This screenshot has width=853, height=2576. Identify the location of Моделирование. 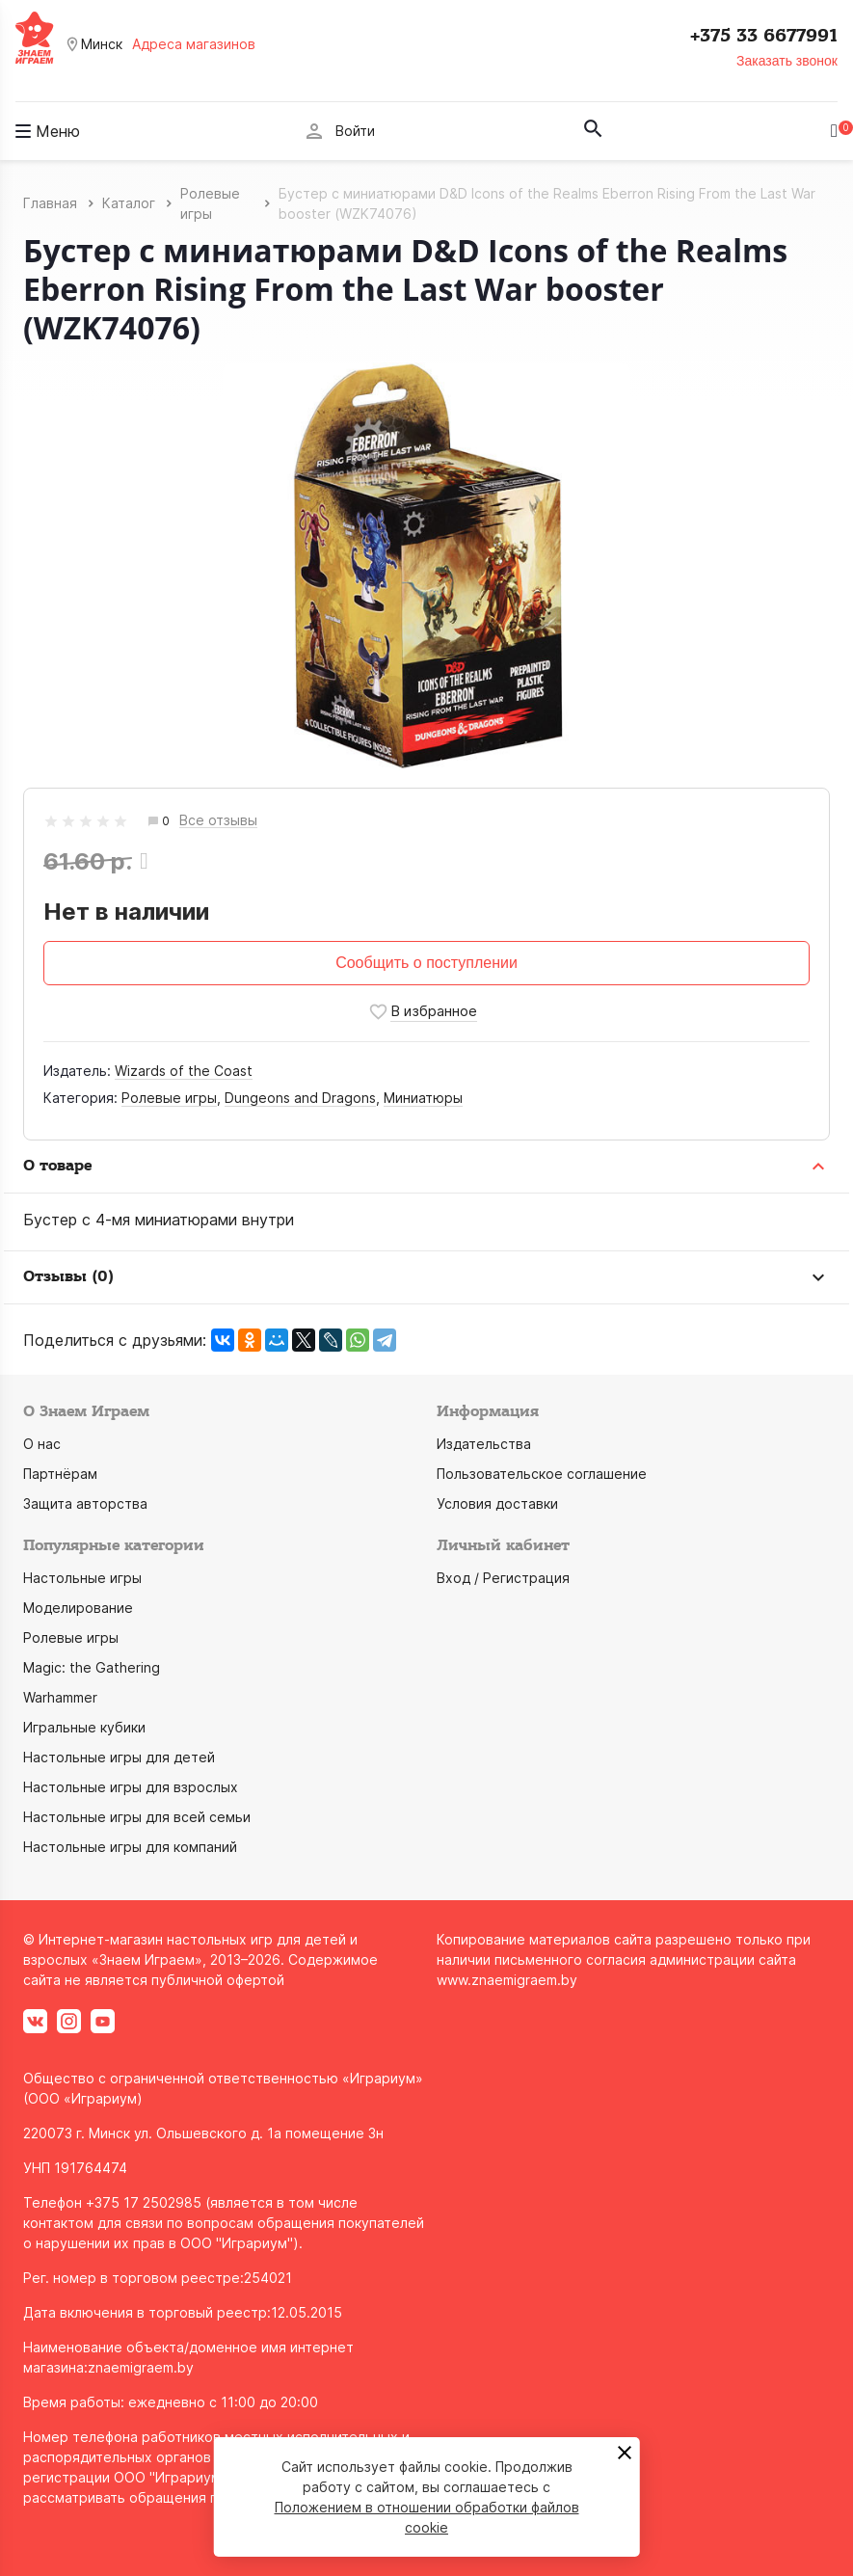
(78, 1607).